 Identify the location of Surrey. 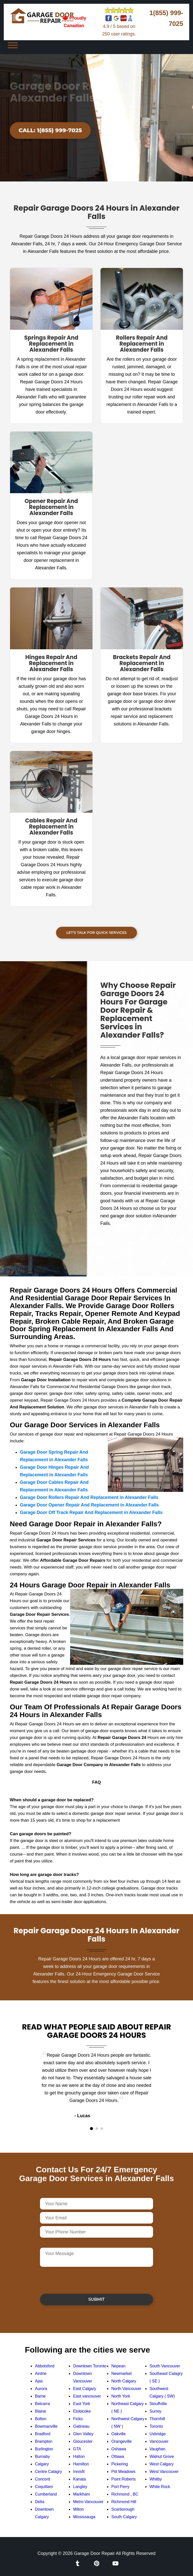
(155, 2411).